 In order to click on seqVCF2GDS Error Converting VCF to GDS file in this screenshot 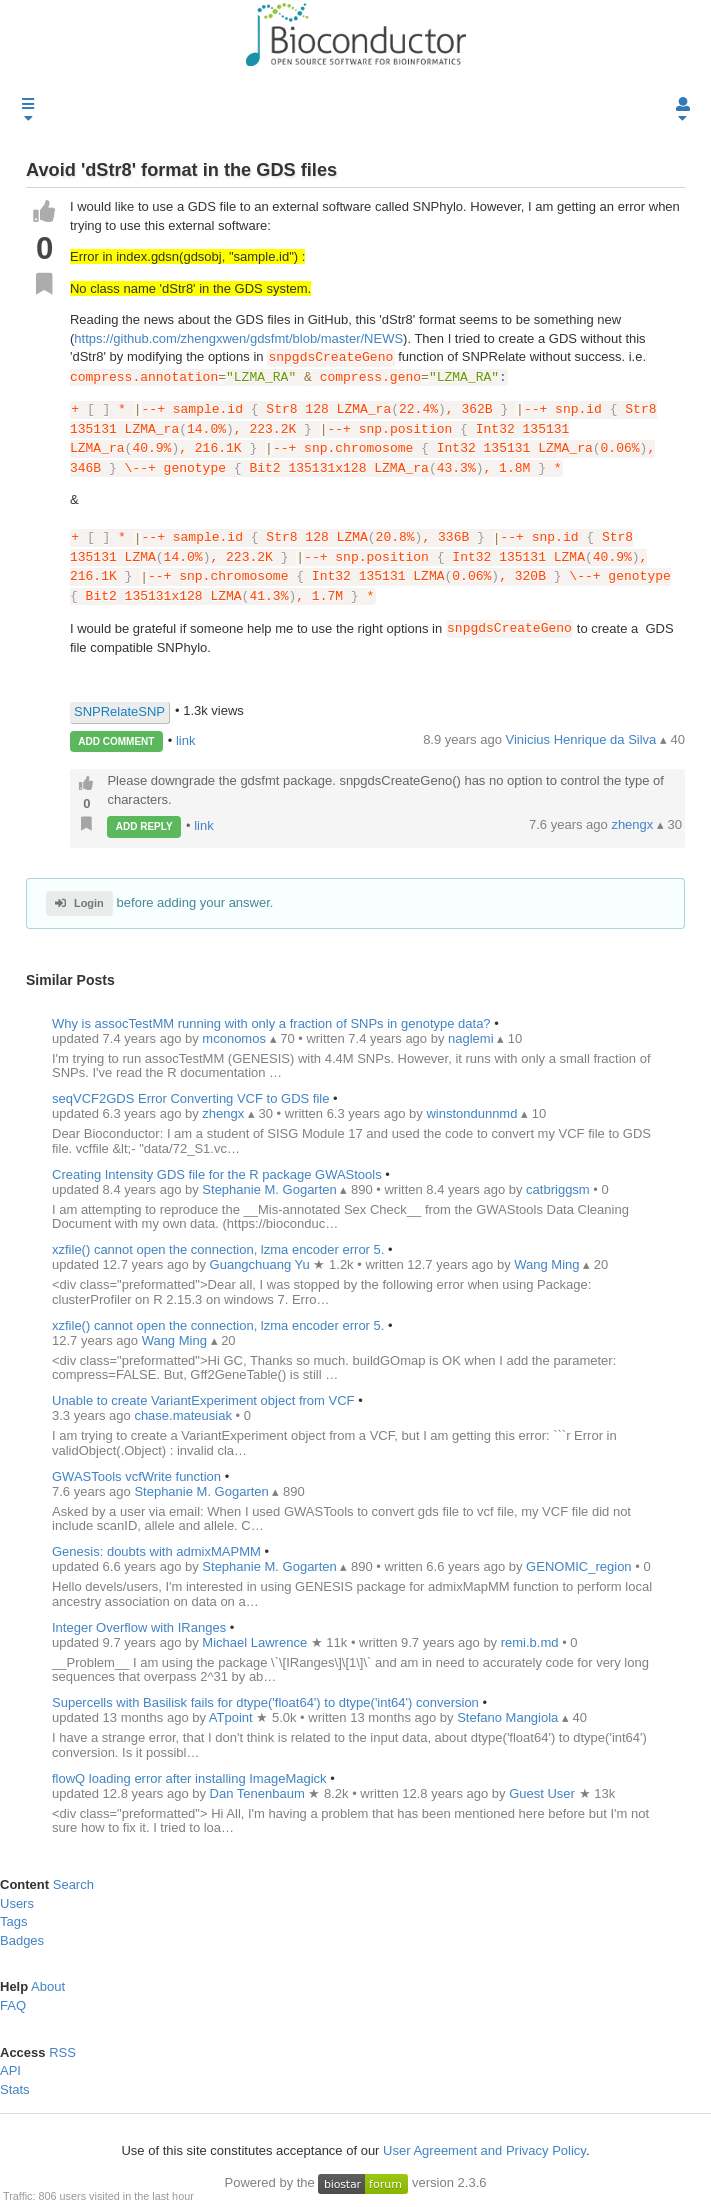, I will do `click(190, 1098)`.